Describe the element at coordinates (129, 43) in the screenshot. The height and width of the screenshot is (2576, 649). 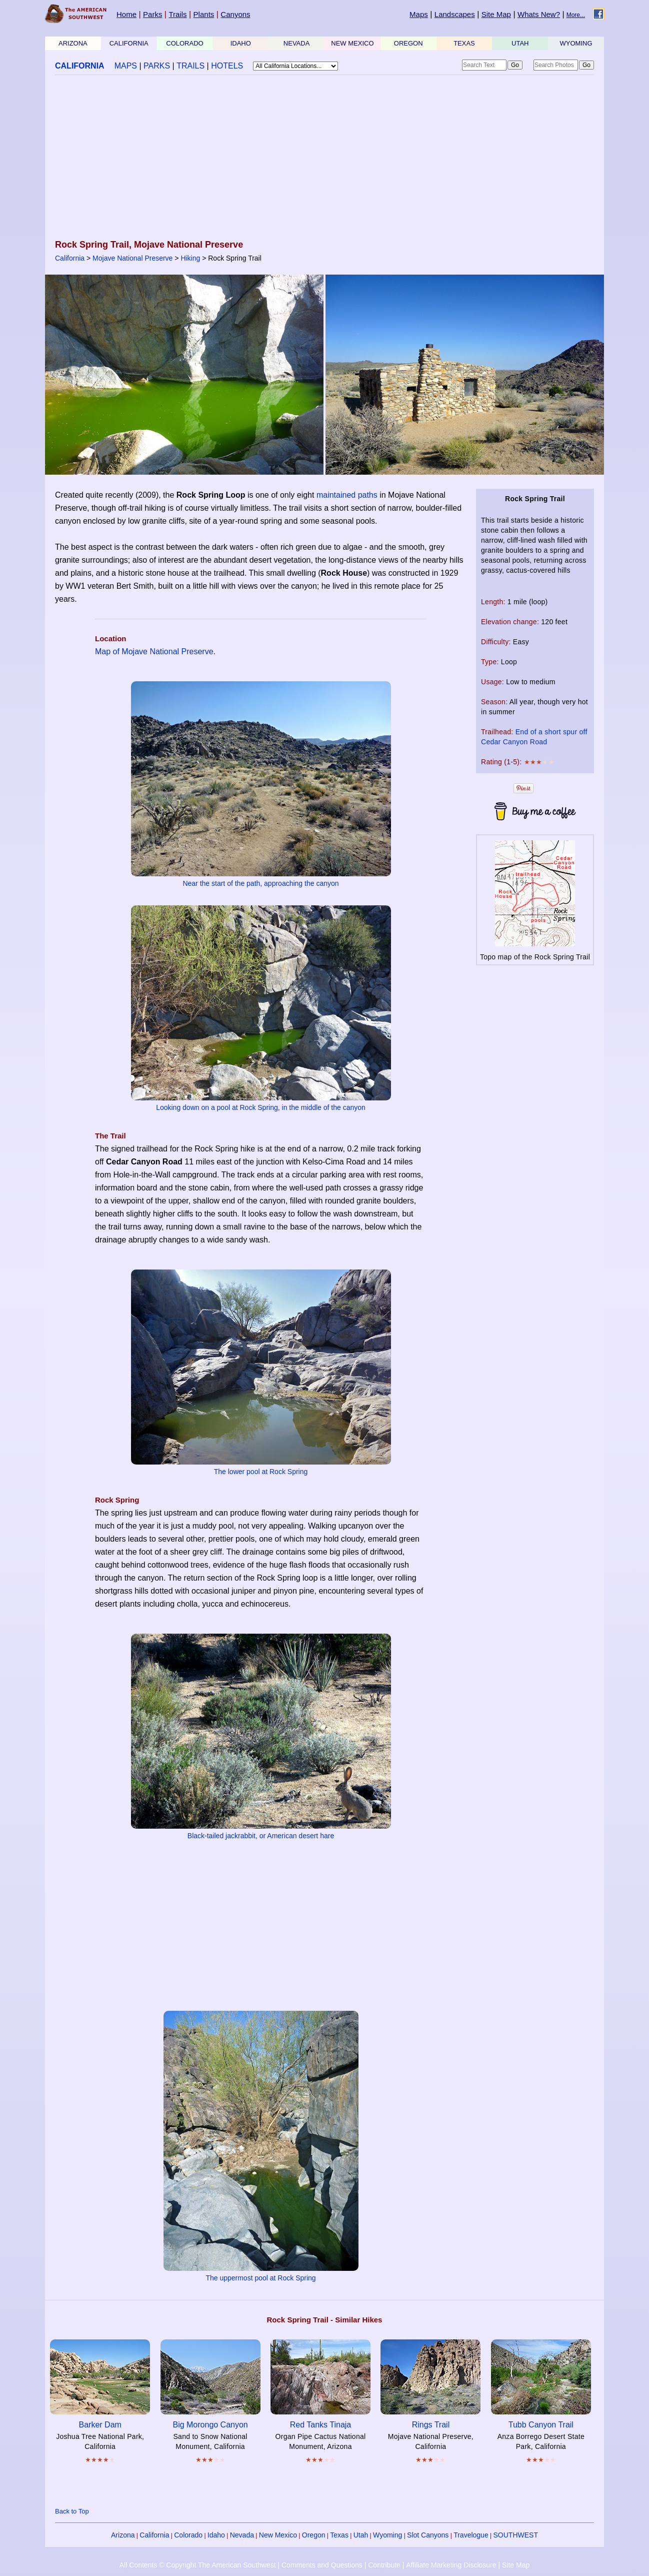
I see `CALIFORNIA` at that location.